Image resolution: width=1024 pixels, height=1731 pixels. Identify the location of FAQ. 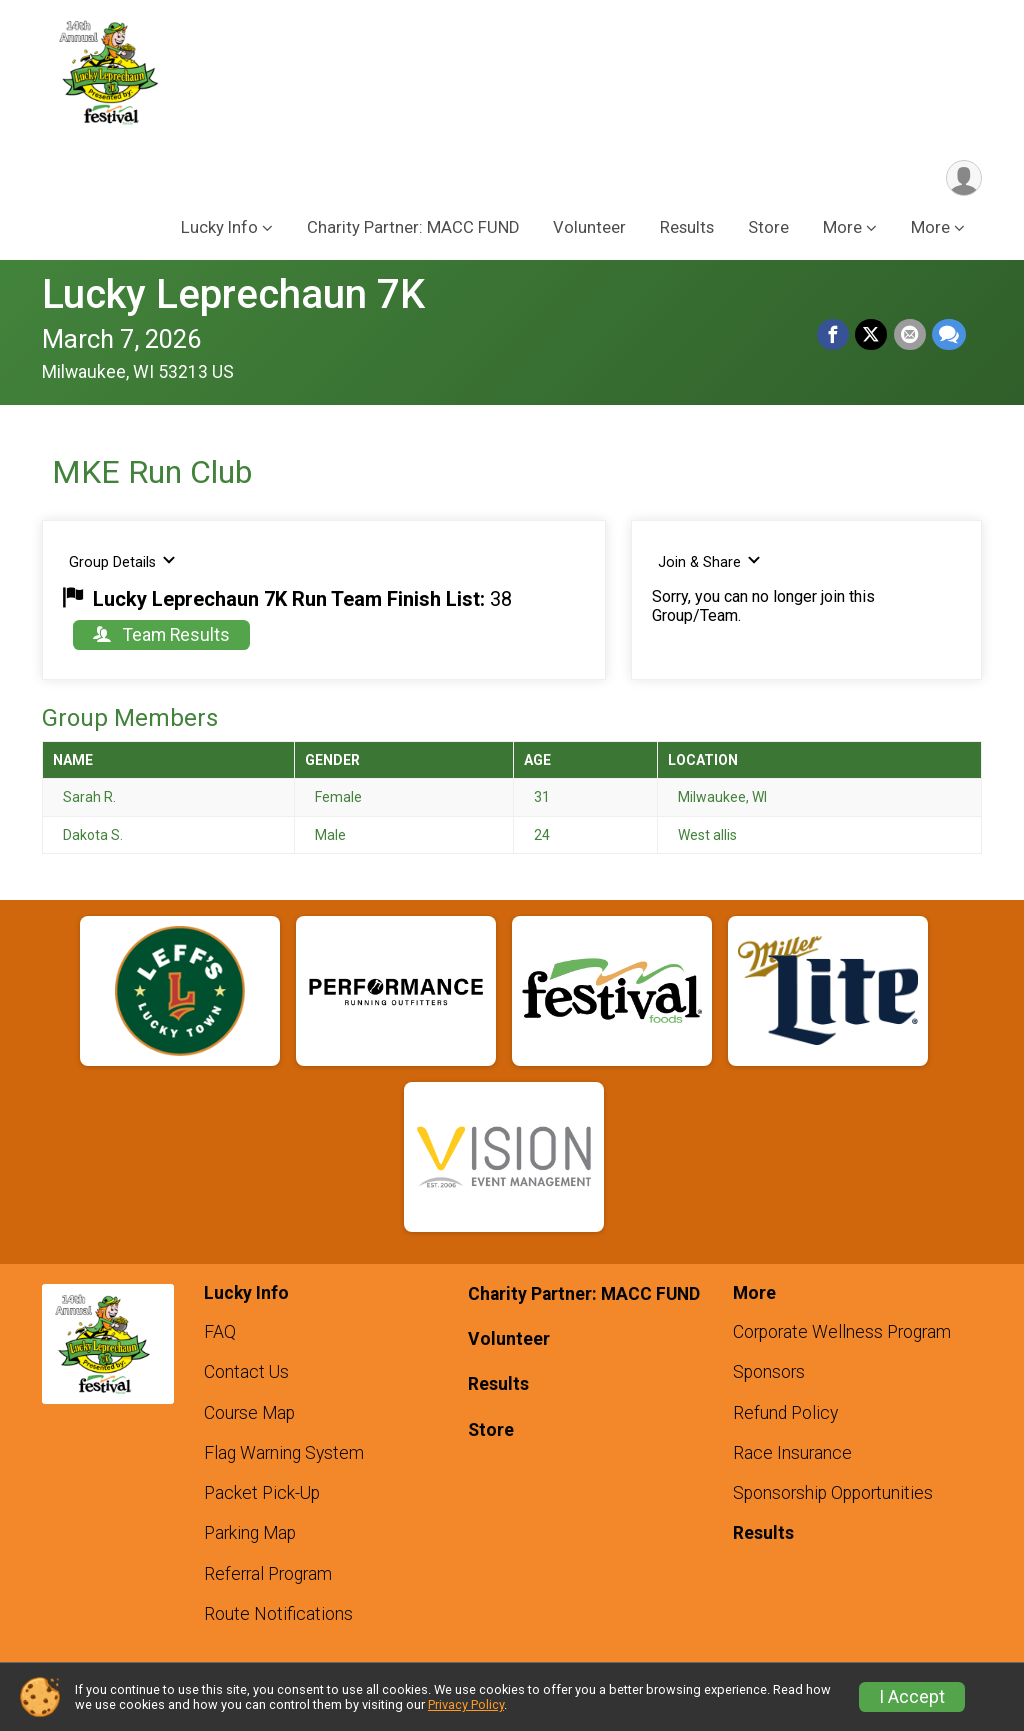
(220, 1332).